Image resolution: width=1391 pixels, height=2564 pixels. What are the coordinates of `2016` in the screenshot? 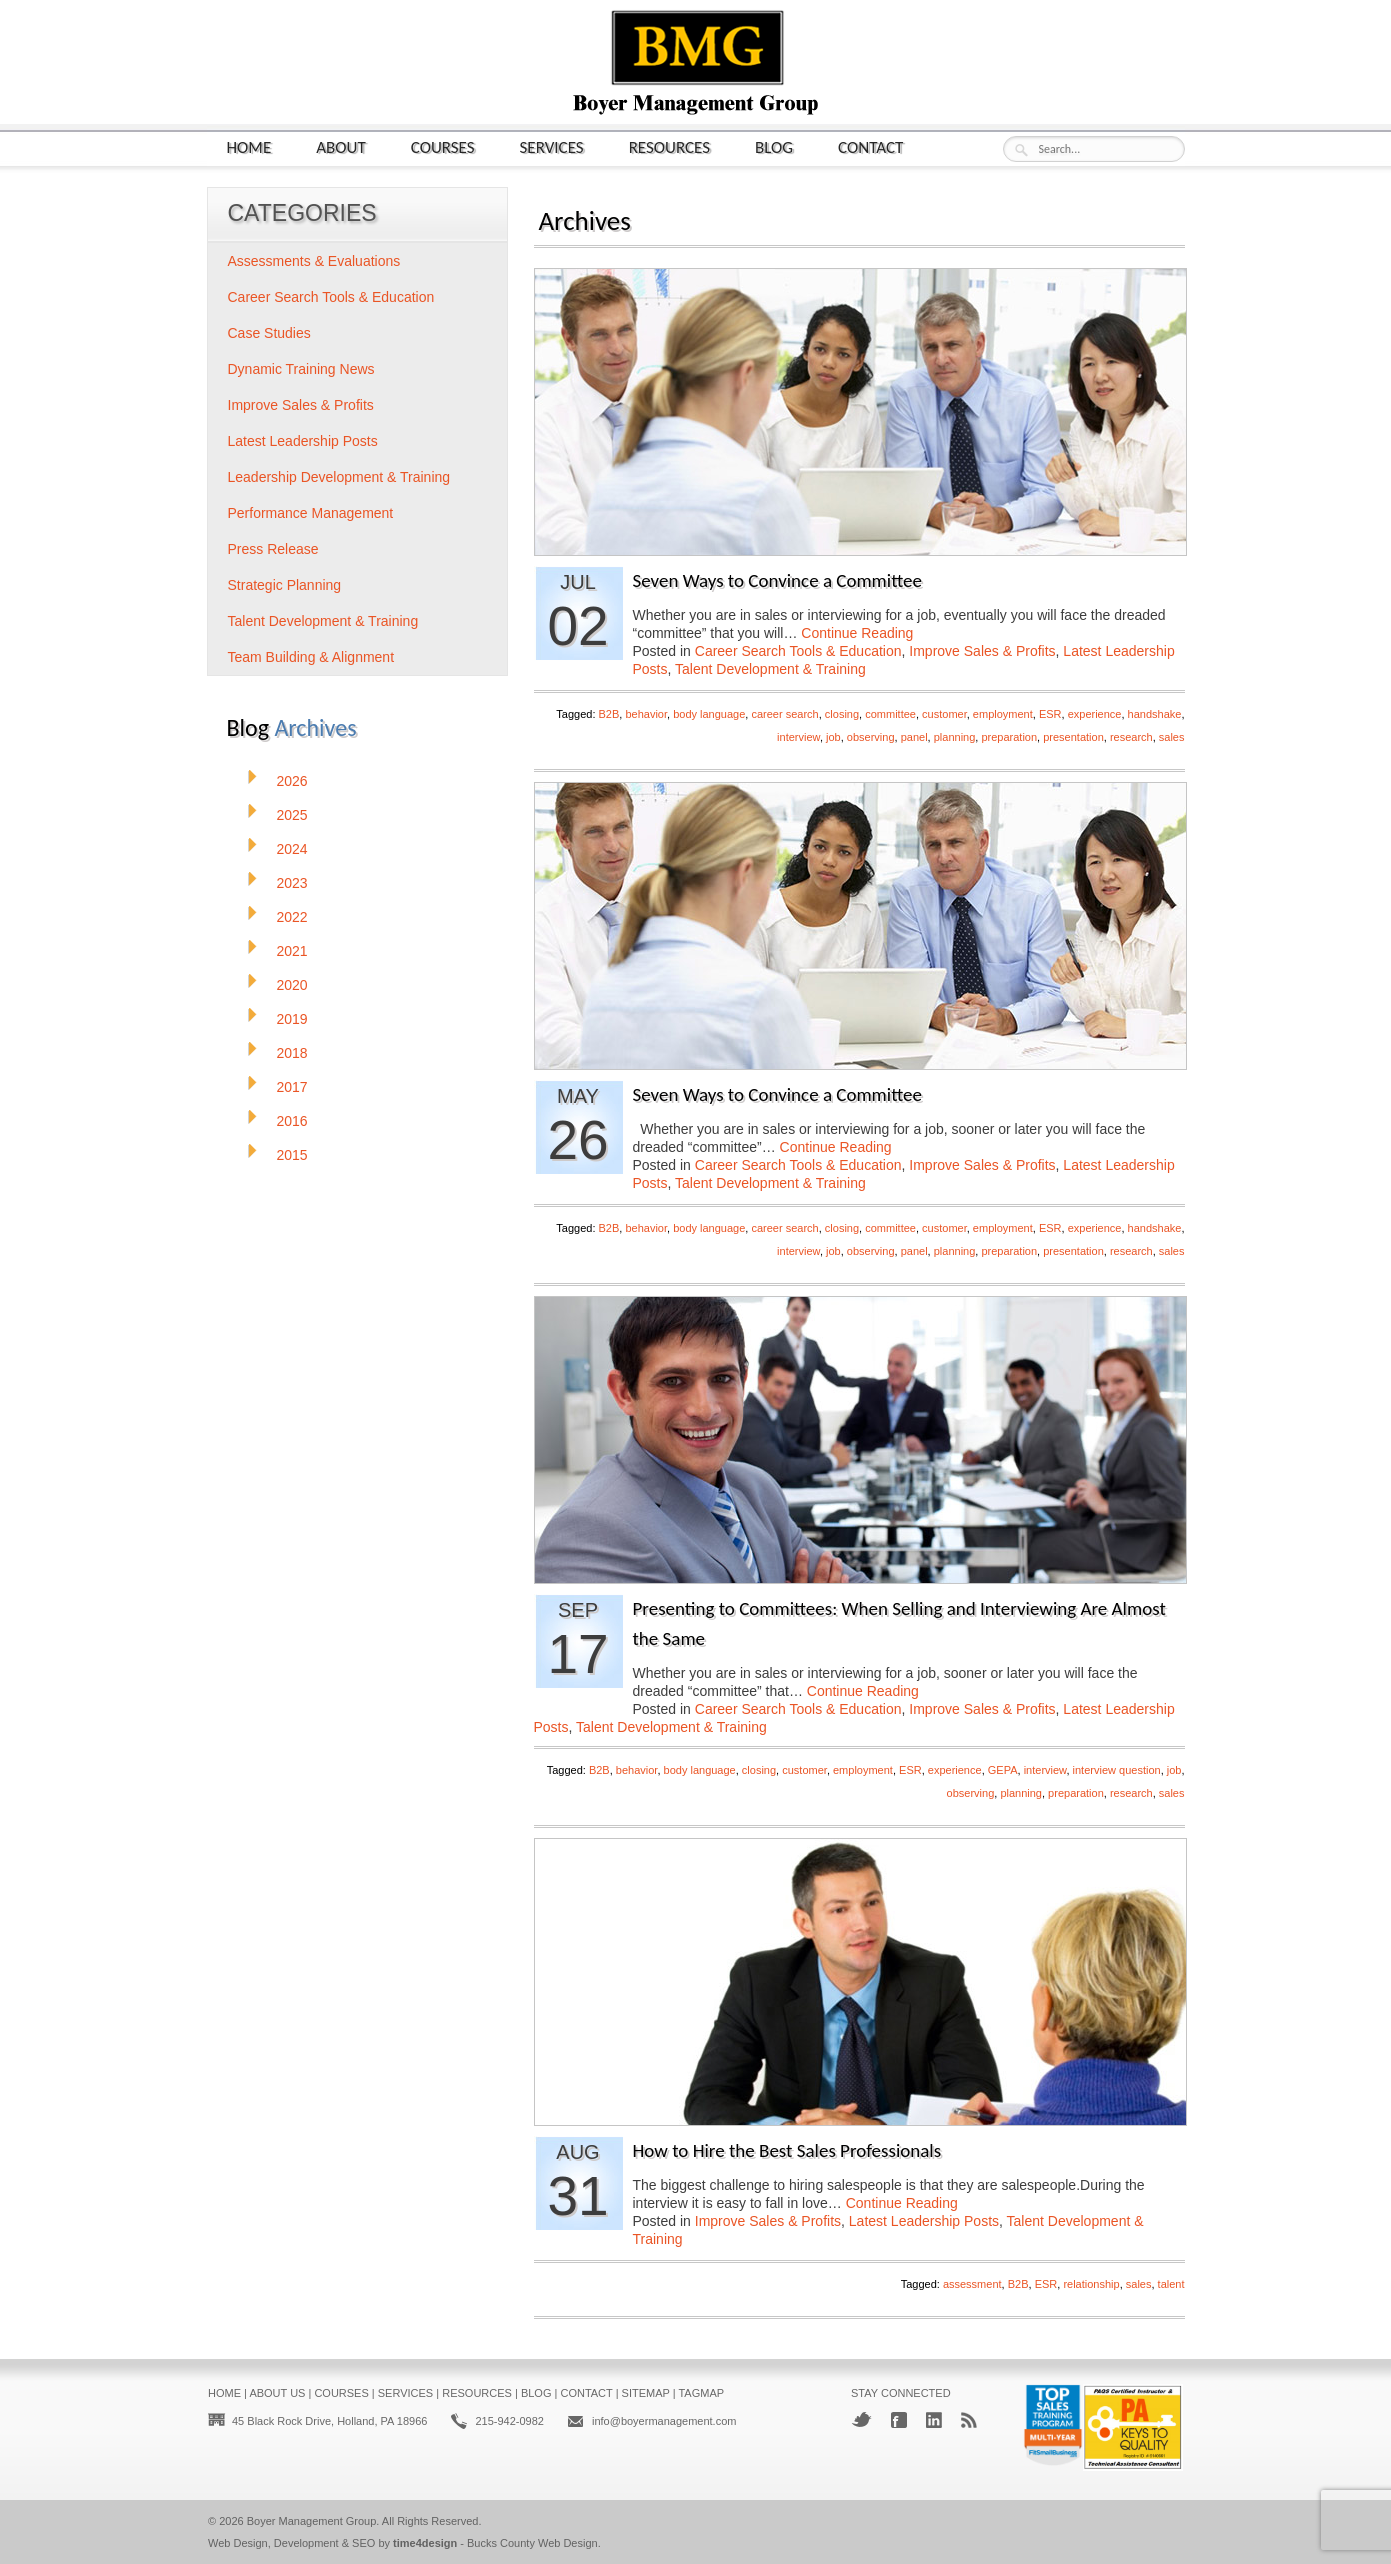 It's located at (292, 1121).